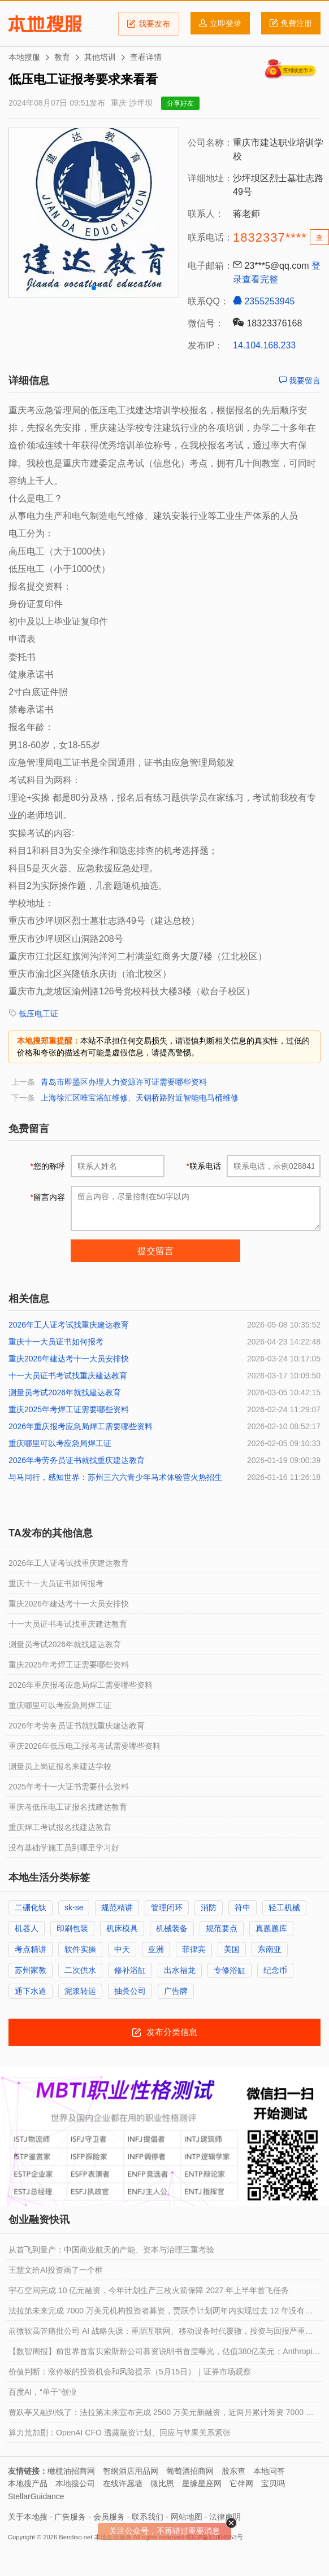 This screenshot has width=329, height=2576. I want to click on 印刷包装, so click(72, 1928).